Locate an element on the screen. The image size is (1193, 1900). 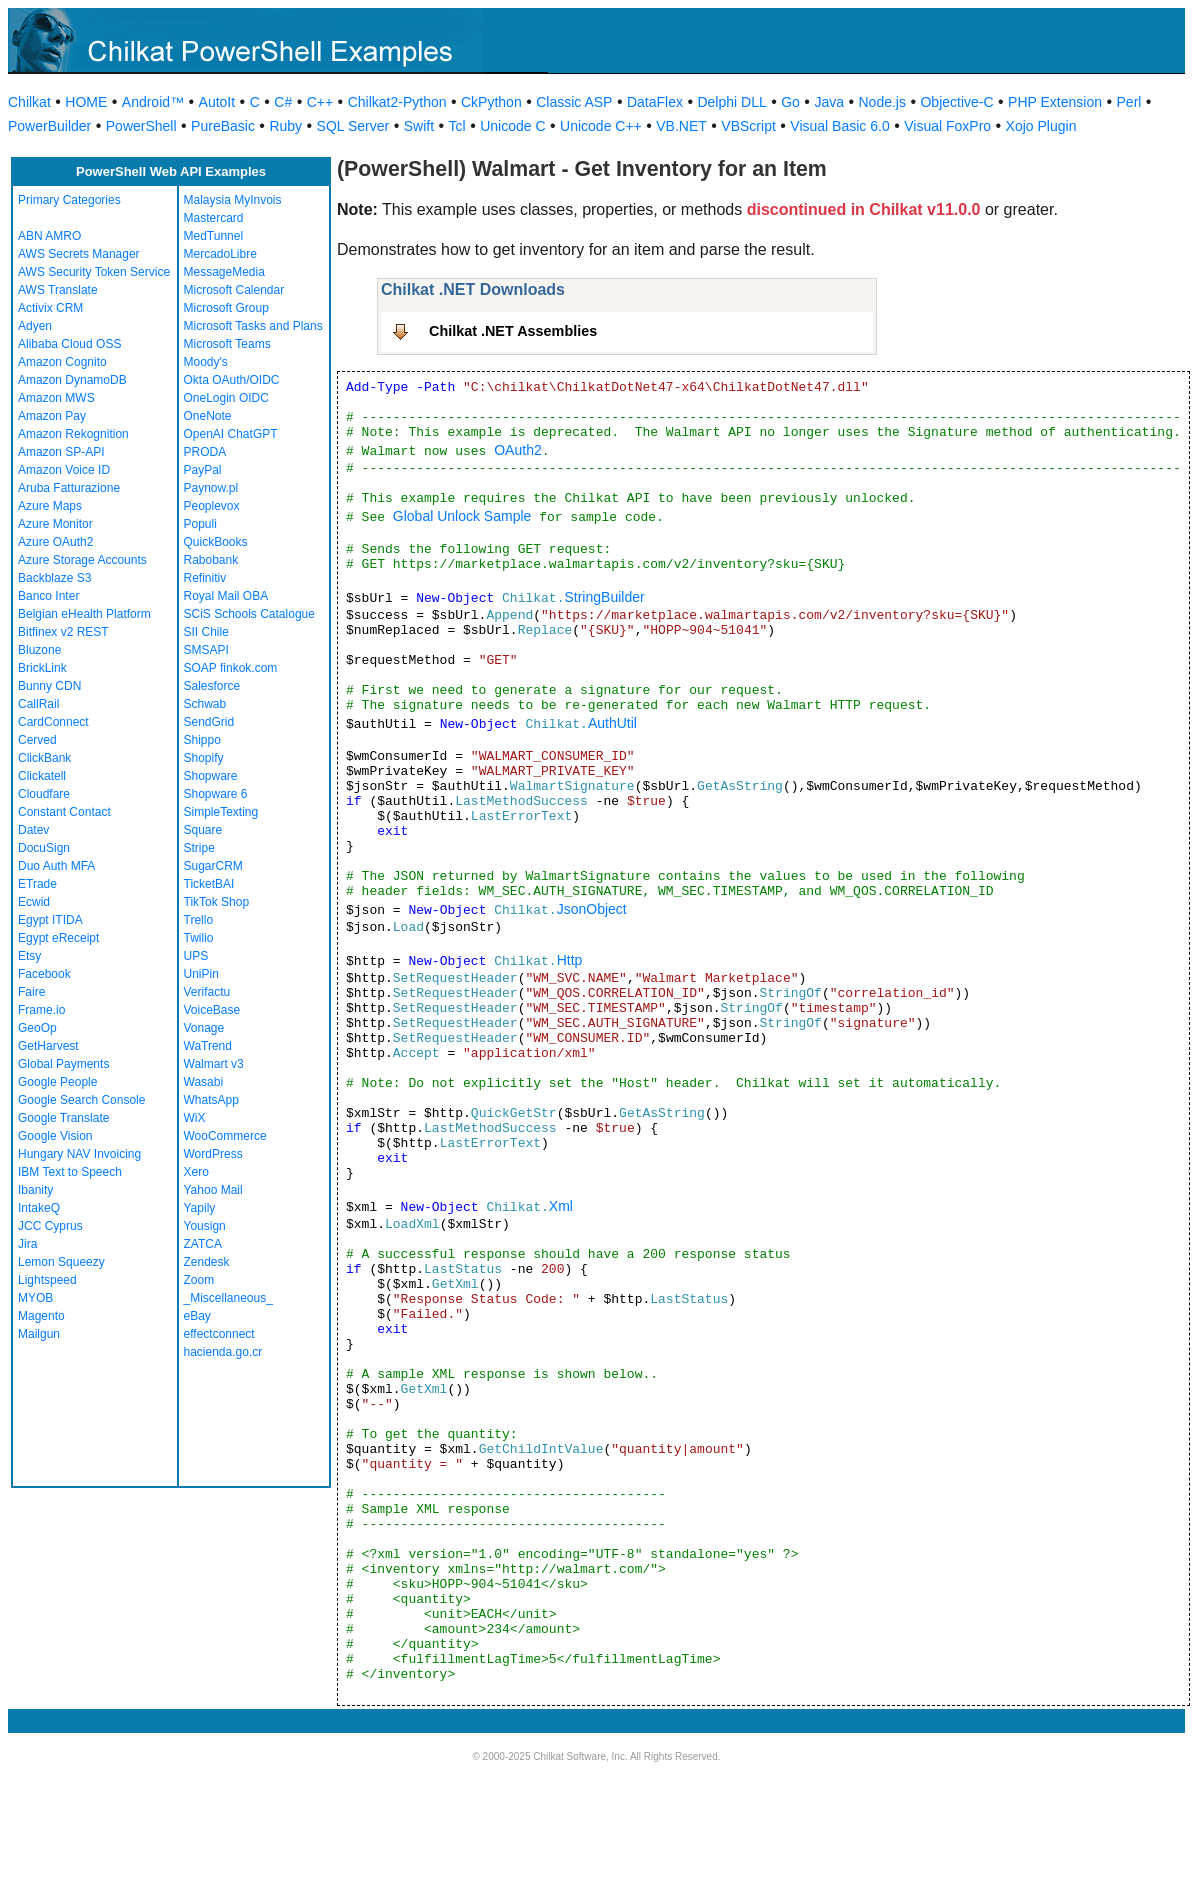
Refinitiv is located at coordinates (205, 578).